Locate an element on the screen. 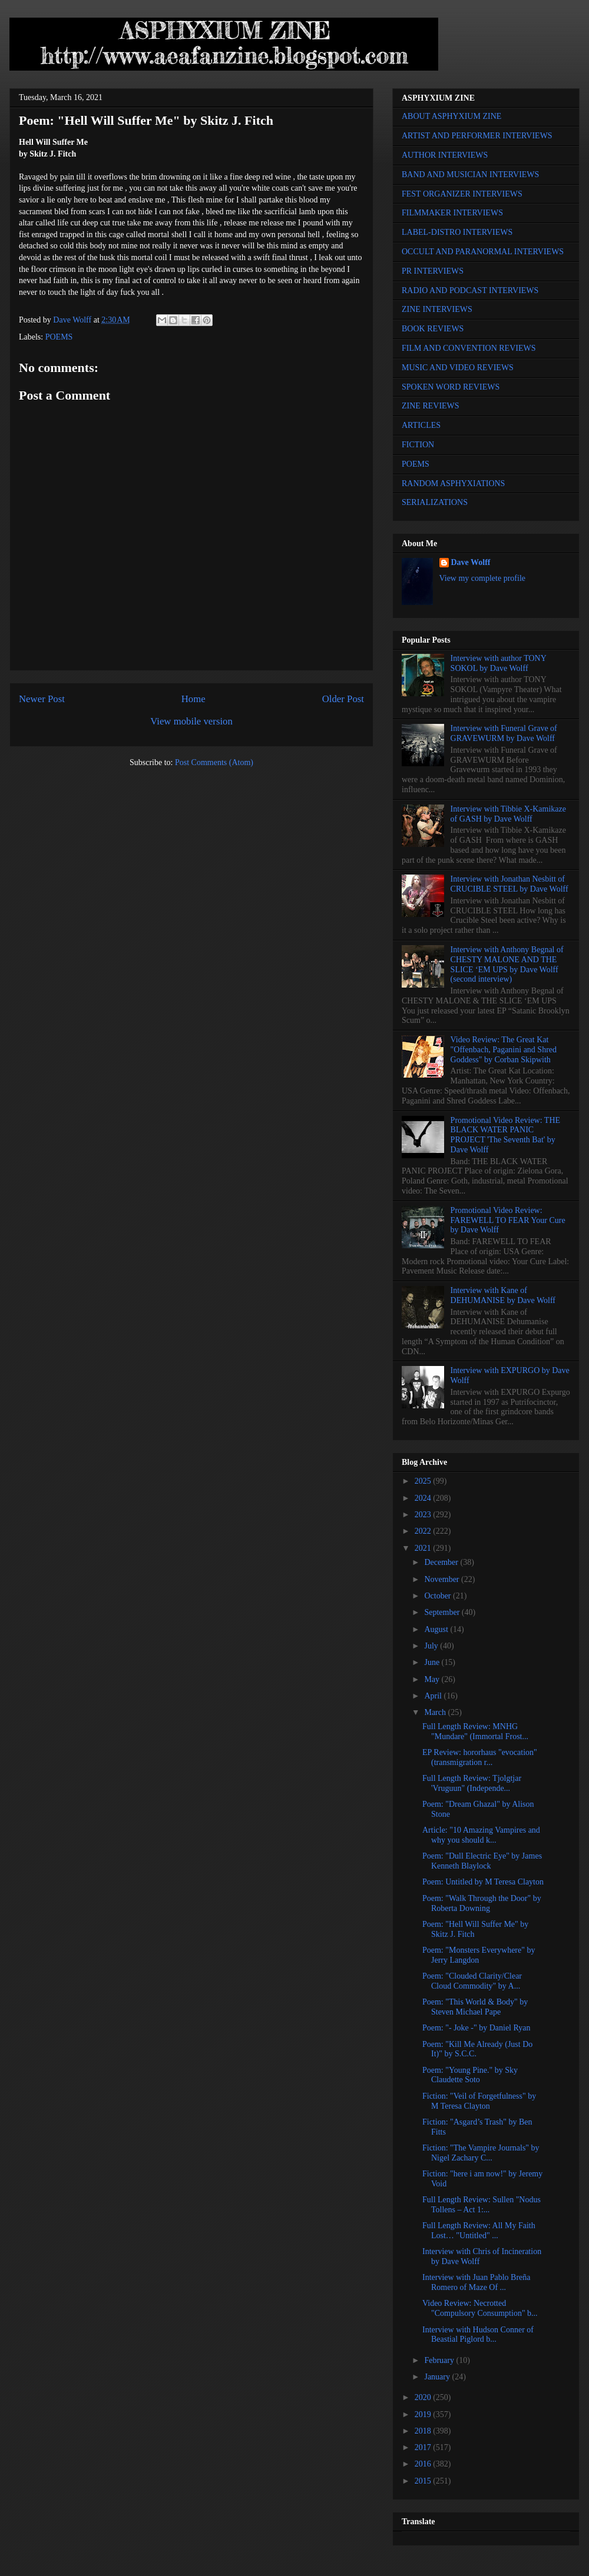 Image resolution: width=589 pixels, height=2576 pixels. Interview with Juan Pablo Breña Romero of Maze Of ... is located at coordinates (476, 2282).